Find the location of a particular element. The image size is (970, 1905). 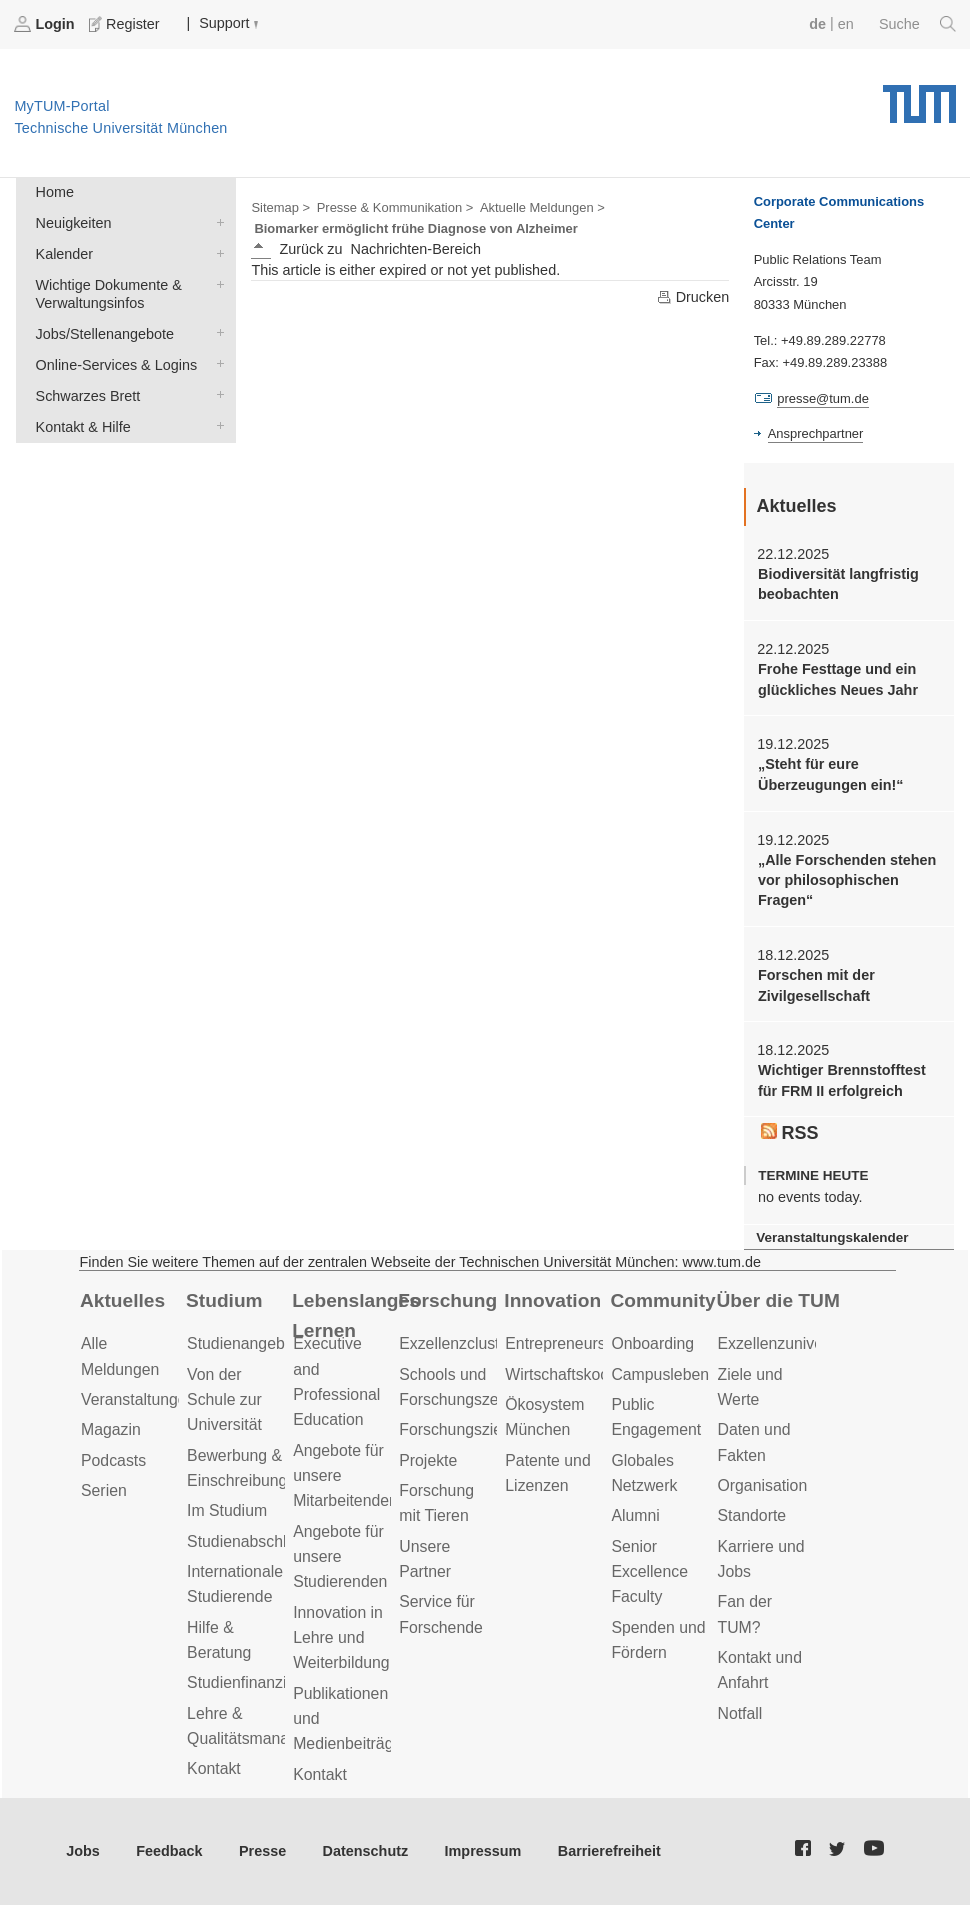

„Steht für eure Überzeugungen ein!“ is located at coordinates (831, 774).